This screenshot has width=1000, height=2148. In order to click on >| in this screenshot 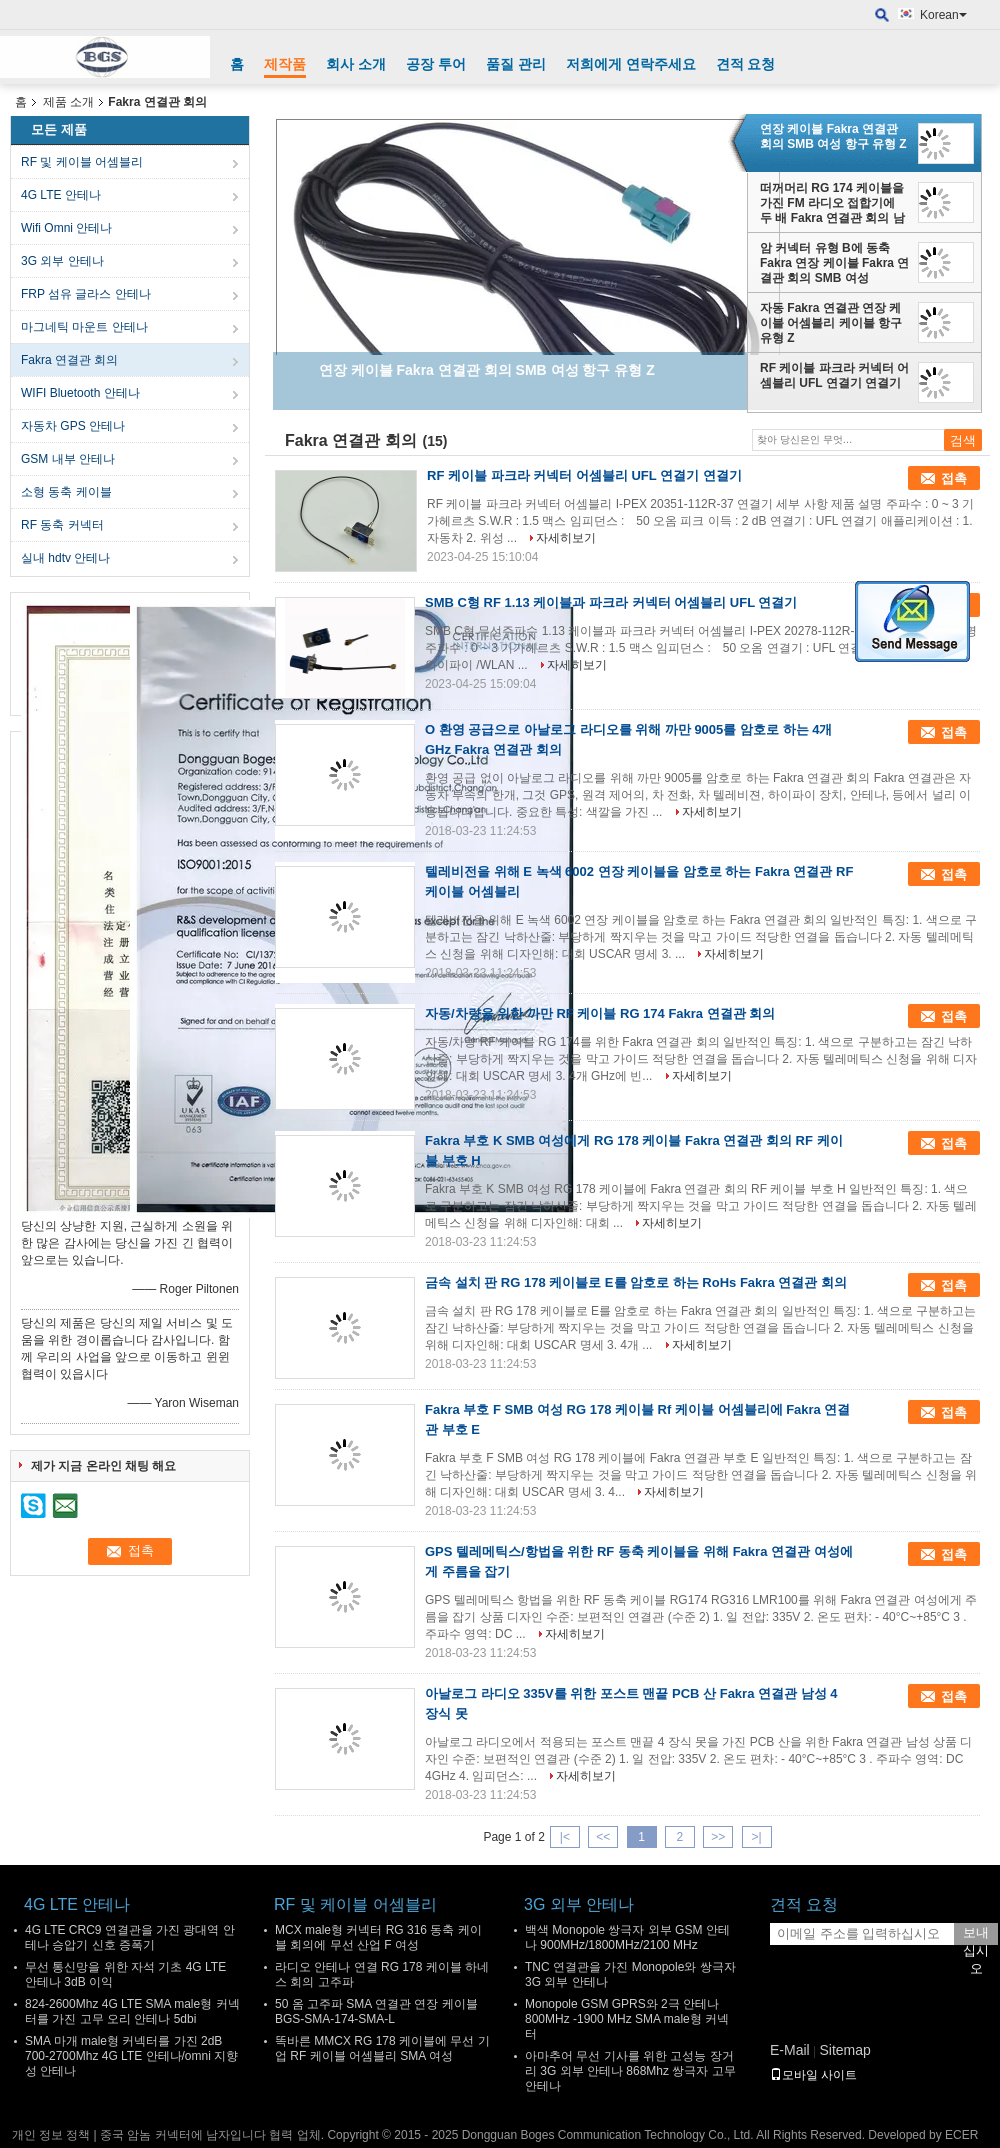, I will do `click(756, 1837)`.